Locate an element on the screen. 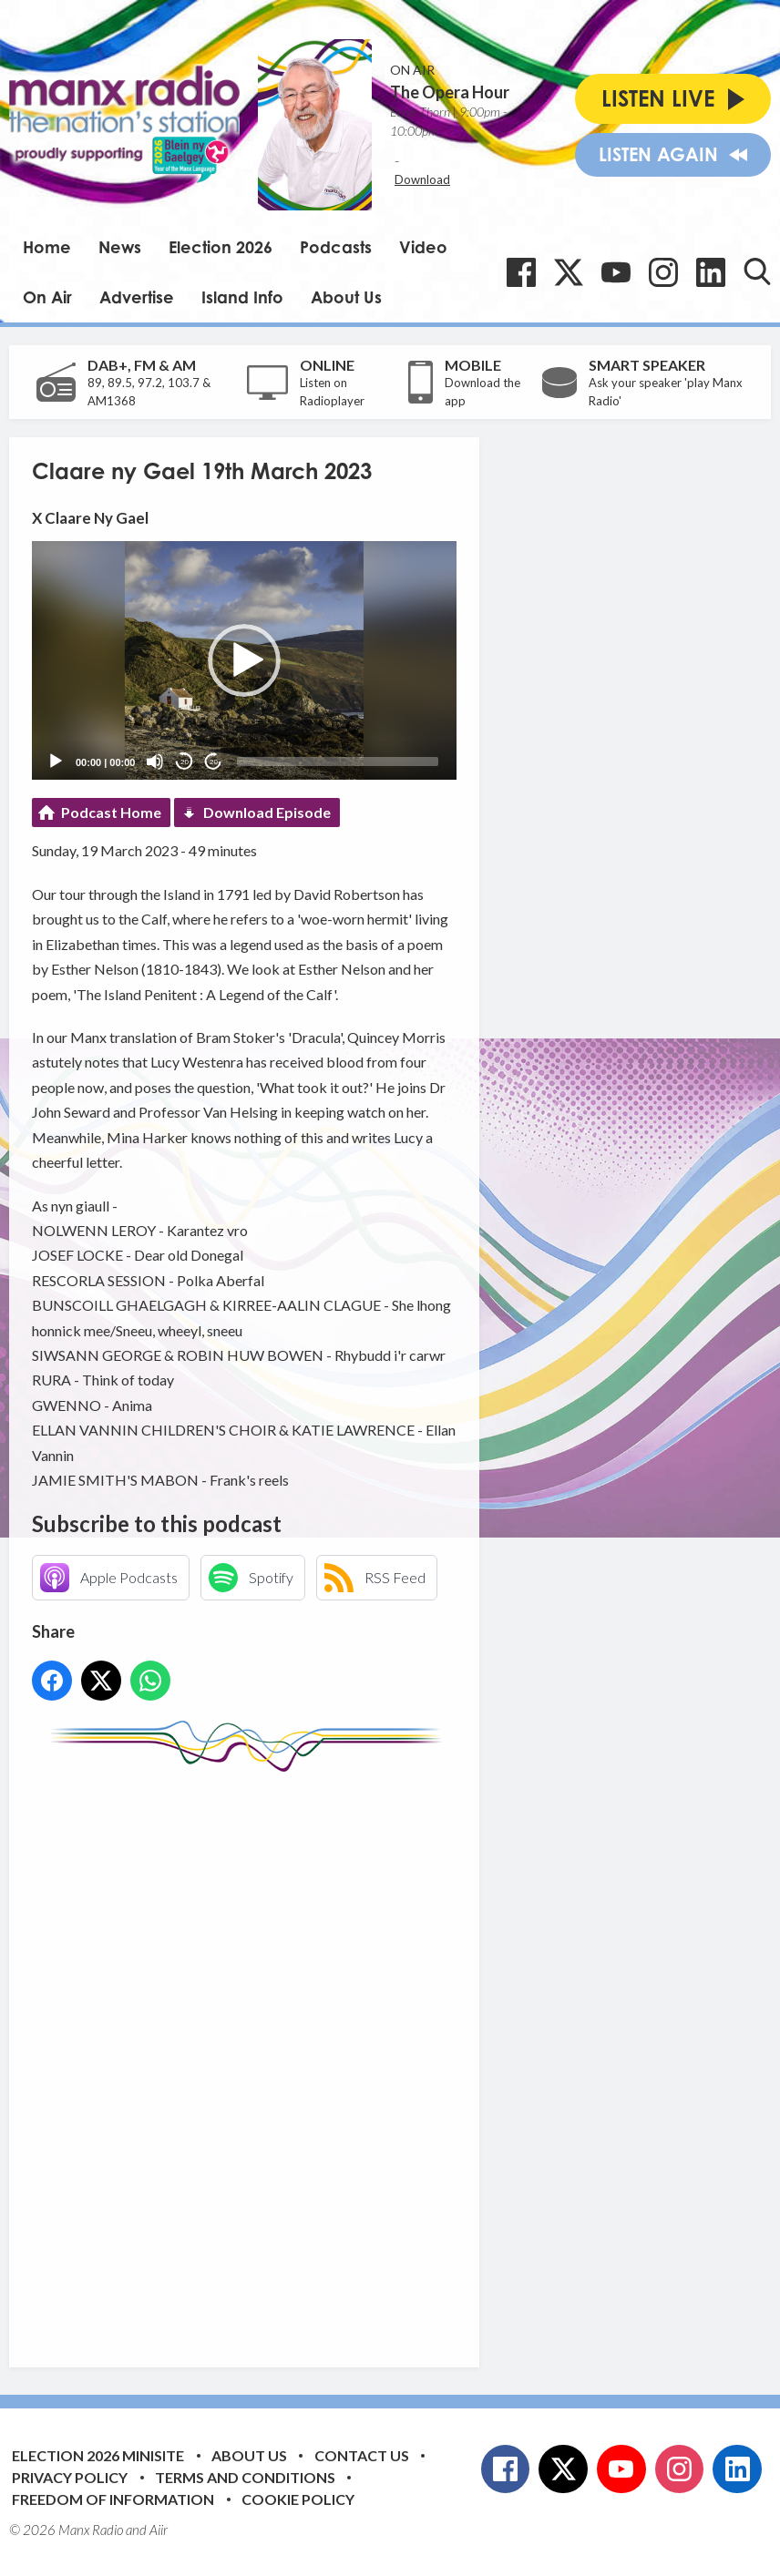 This screenshot has width=780, height=2576. Contact Us is located at coordinates (361, 2455).